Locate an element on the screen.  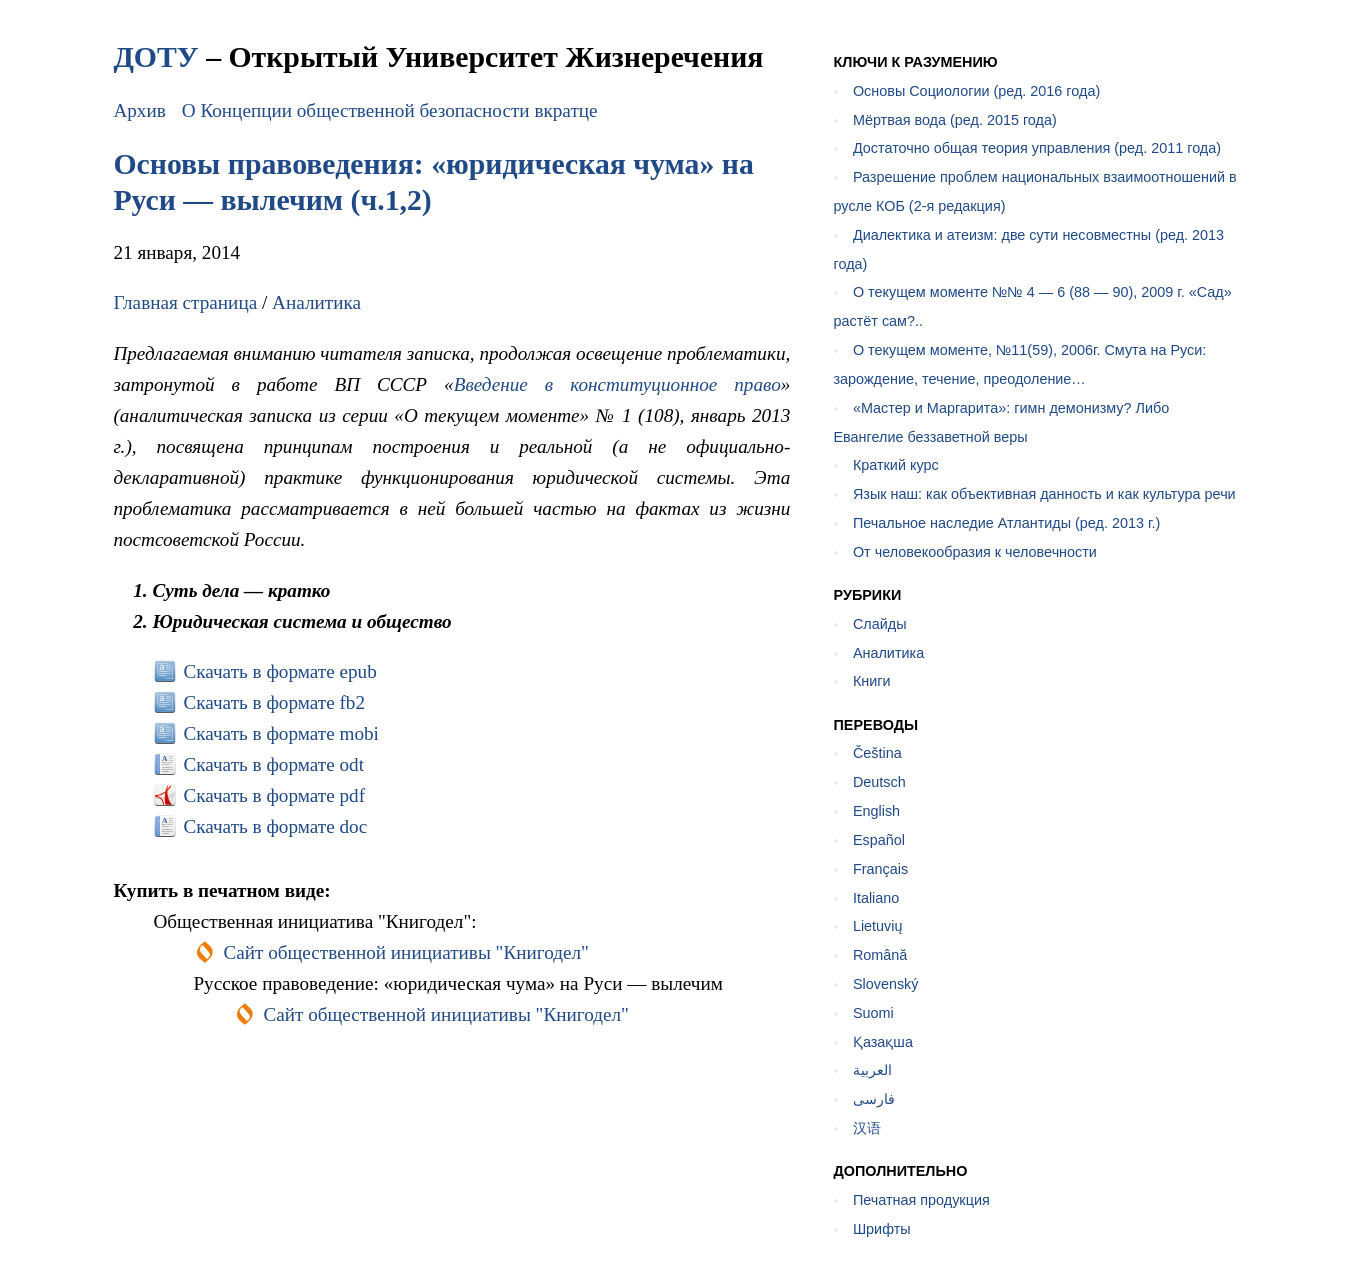
Español is located at coordinates (879, 840).